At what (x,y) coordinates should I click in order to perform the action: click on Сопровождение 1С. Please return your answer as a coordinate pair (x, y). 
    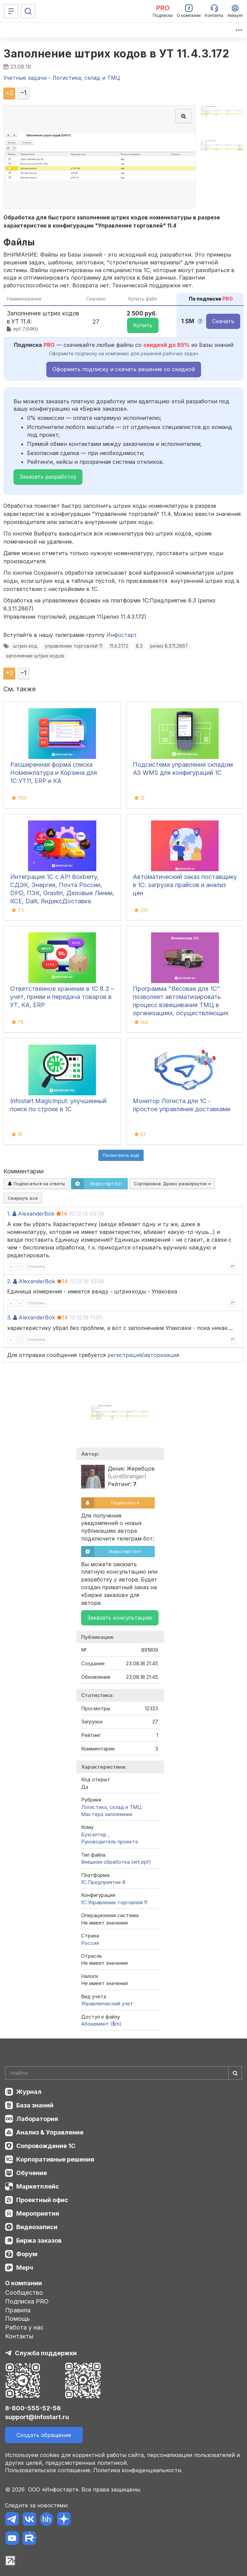
    Looking at the image, I should click on (45, 2145).